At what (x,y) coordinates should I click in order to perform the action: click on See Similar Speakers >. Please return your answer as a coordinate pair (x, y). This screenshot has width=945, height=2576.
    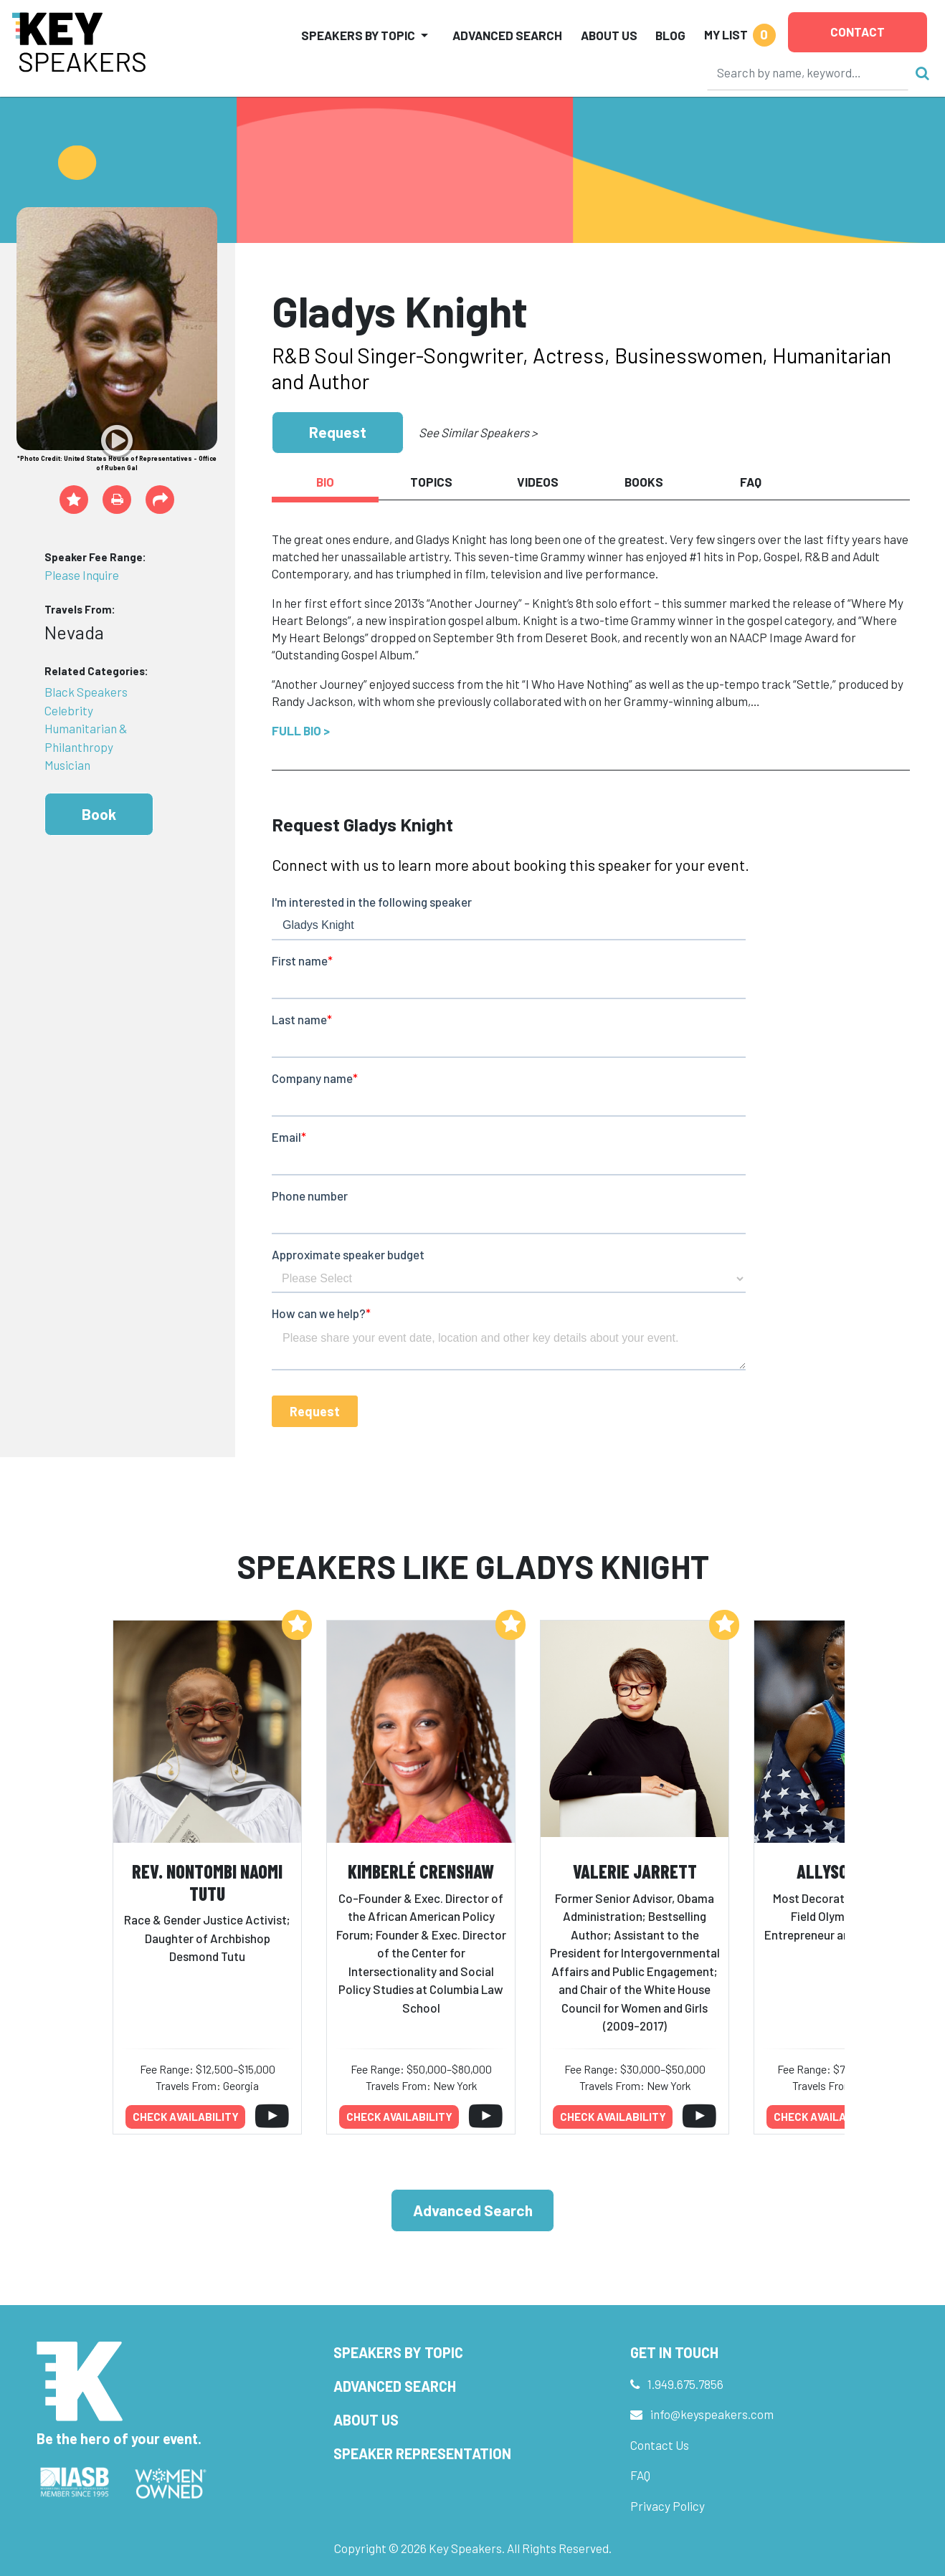
    Looking at the image, I should click on (478, 432).